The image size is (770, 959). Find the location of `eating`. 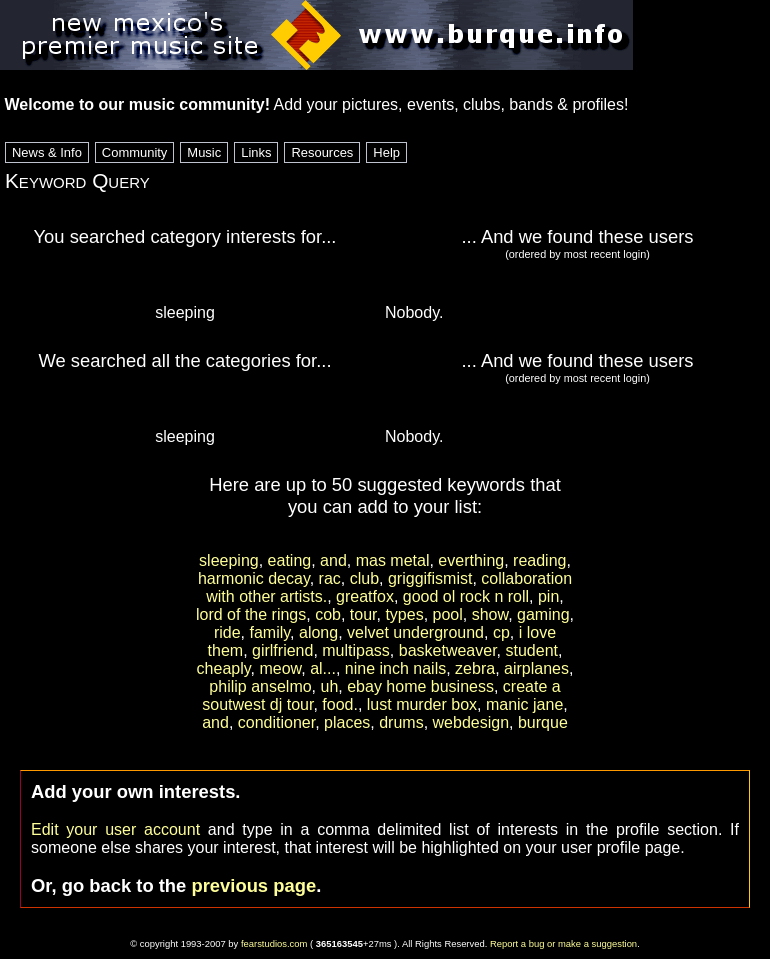

eating is located at coordinates (290, 560).